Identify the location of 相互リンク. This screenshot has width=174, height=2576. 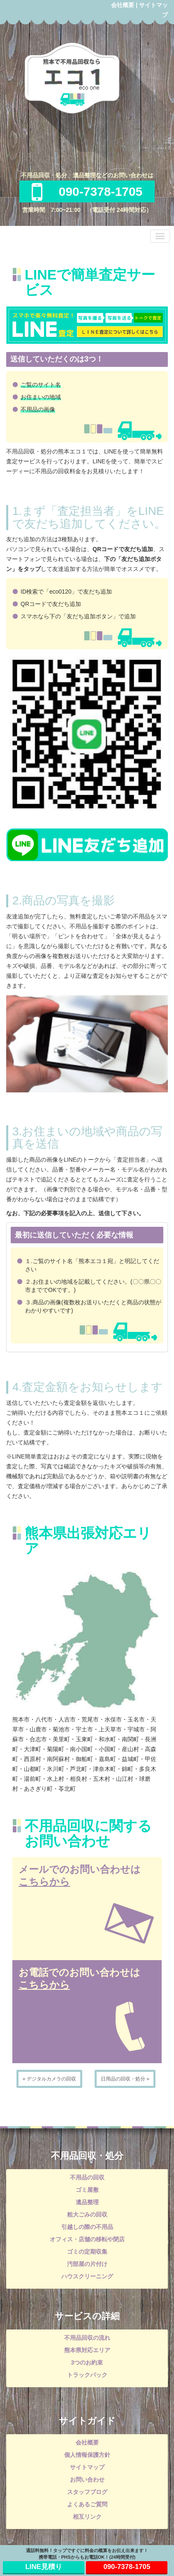
(87, 2516).